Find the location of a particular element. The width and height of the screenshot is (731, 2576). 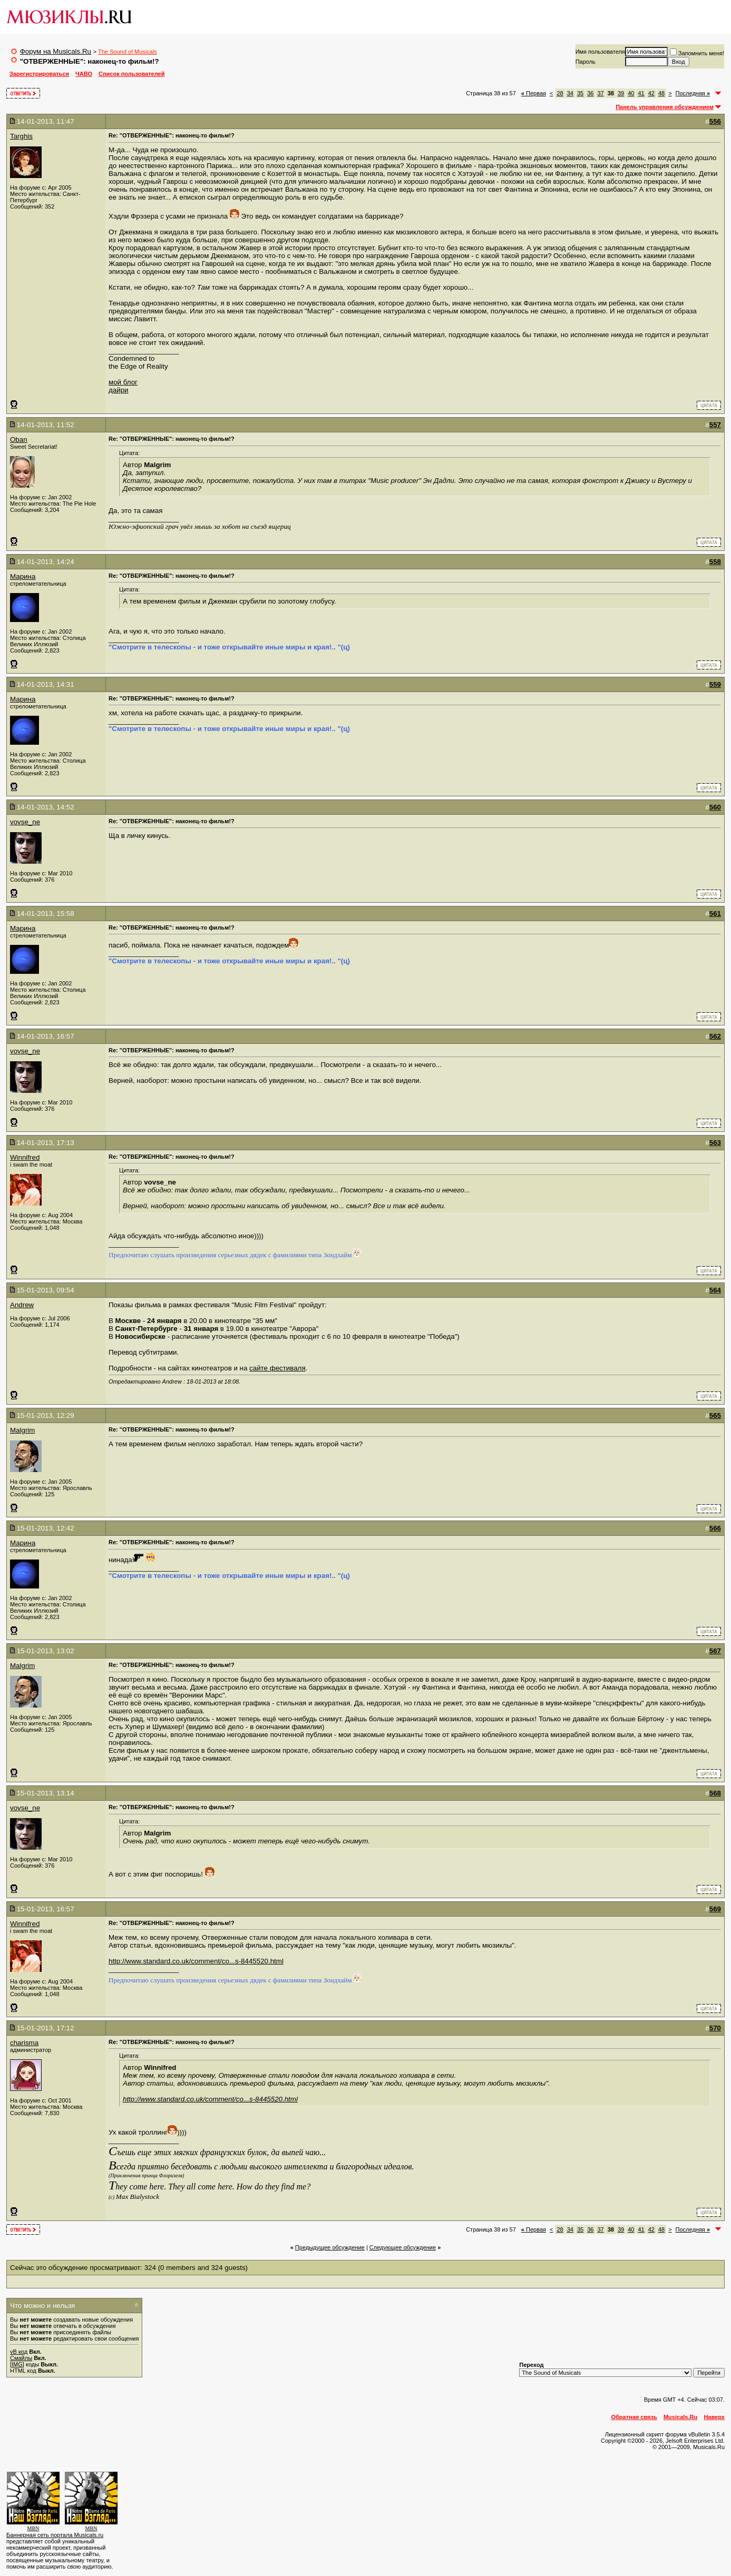

Последняя is located at coordinates (693, 93).